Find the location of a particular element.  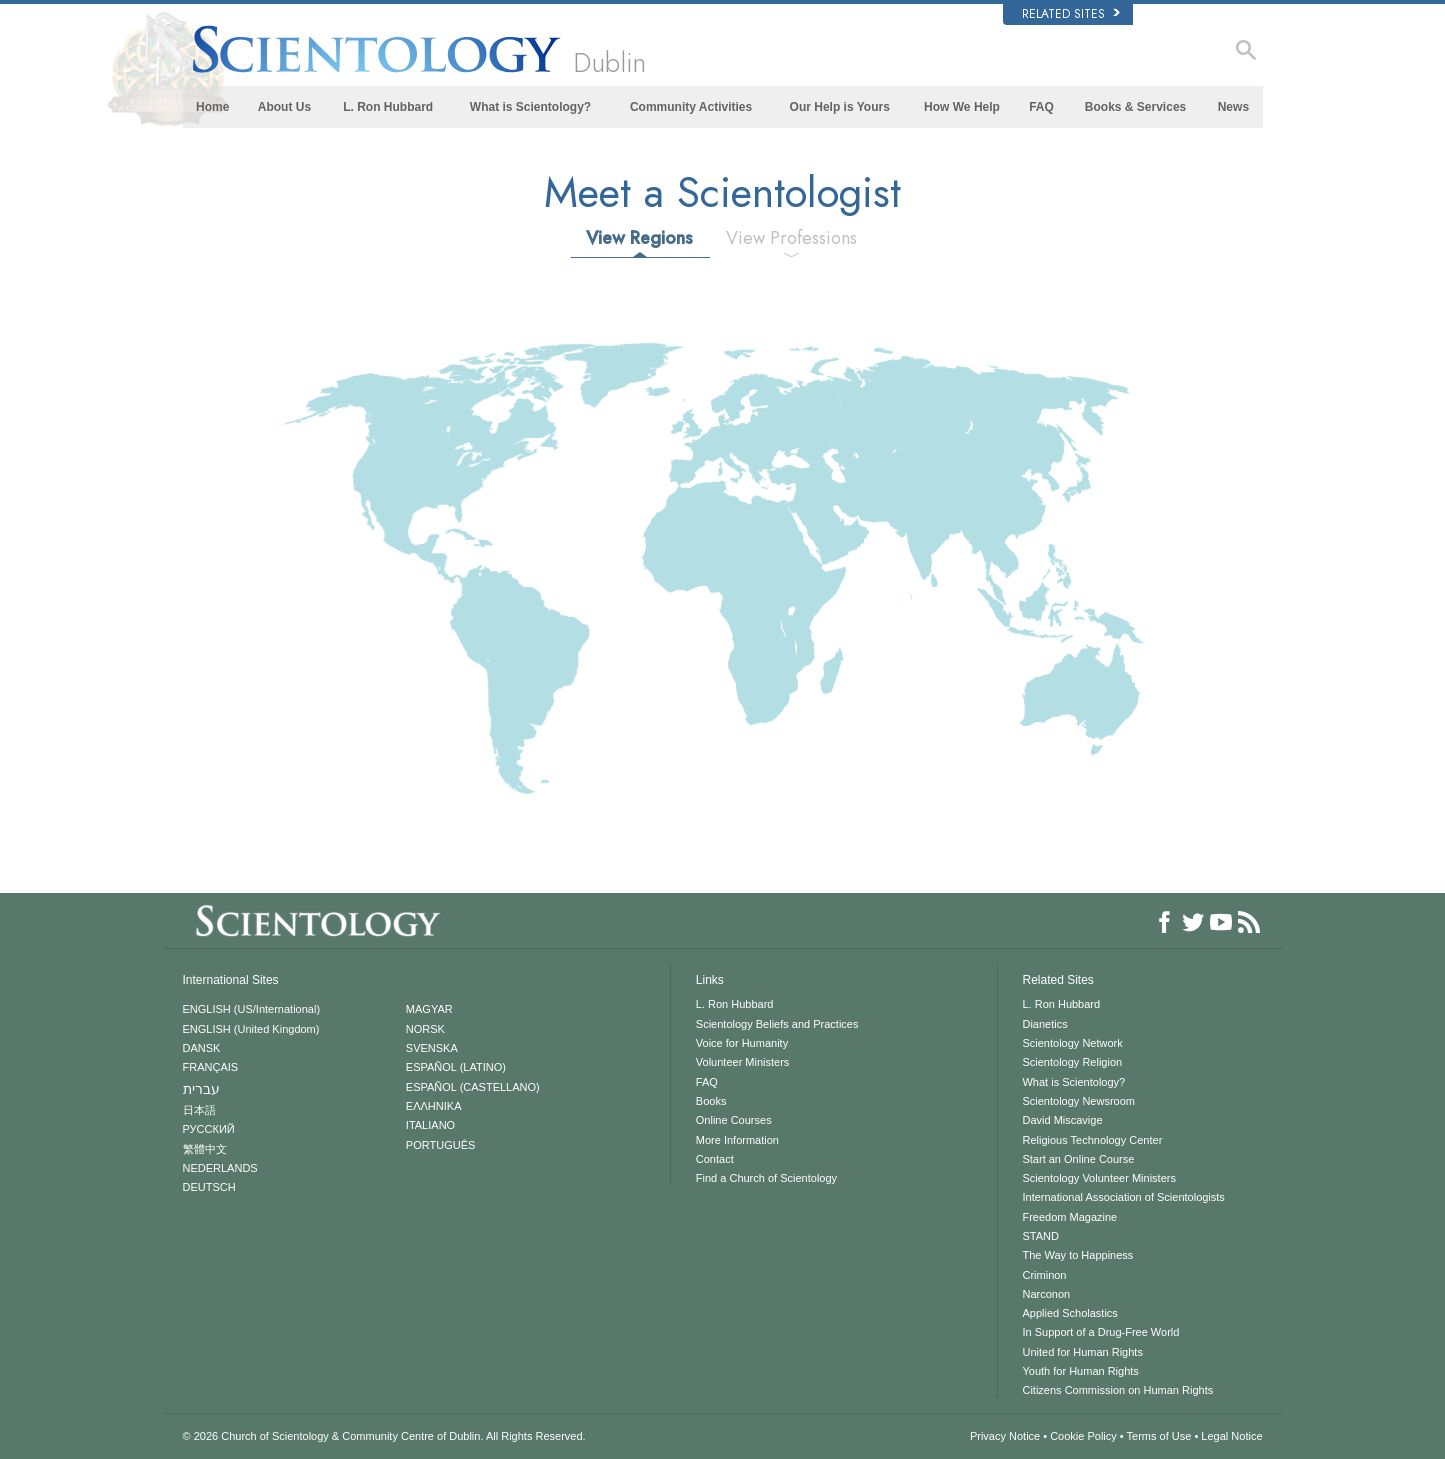

More Information is located at coordinates (737, 1140).